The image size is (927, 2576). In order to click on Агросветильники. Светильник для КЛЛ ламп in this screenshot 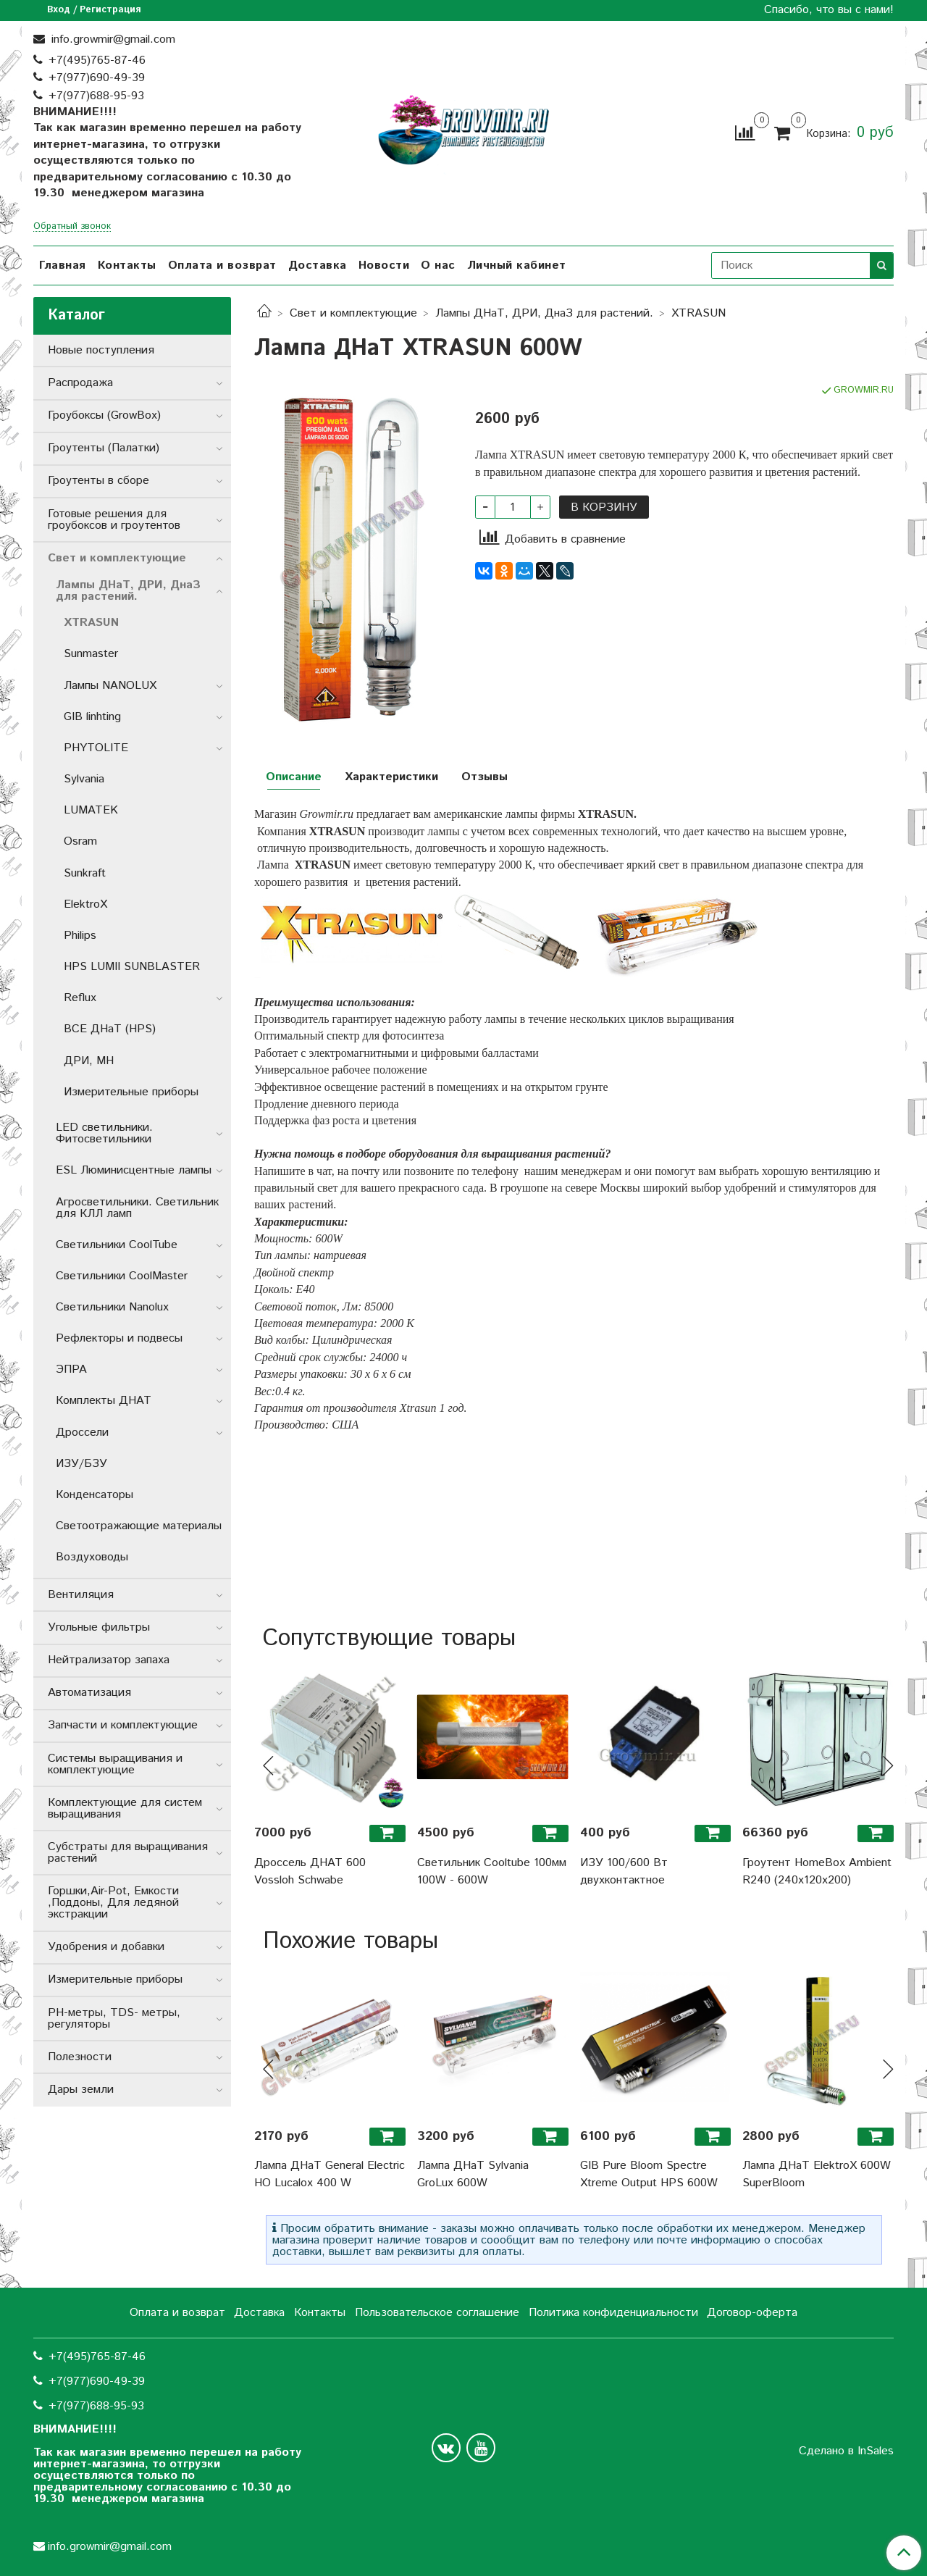, I will do `click(137, 1208)`.